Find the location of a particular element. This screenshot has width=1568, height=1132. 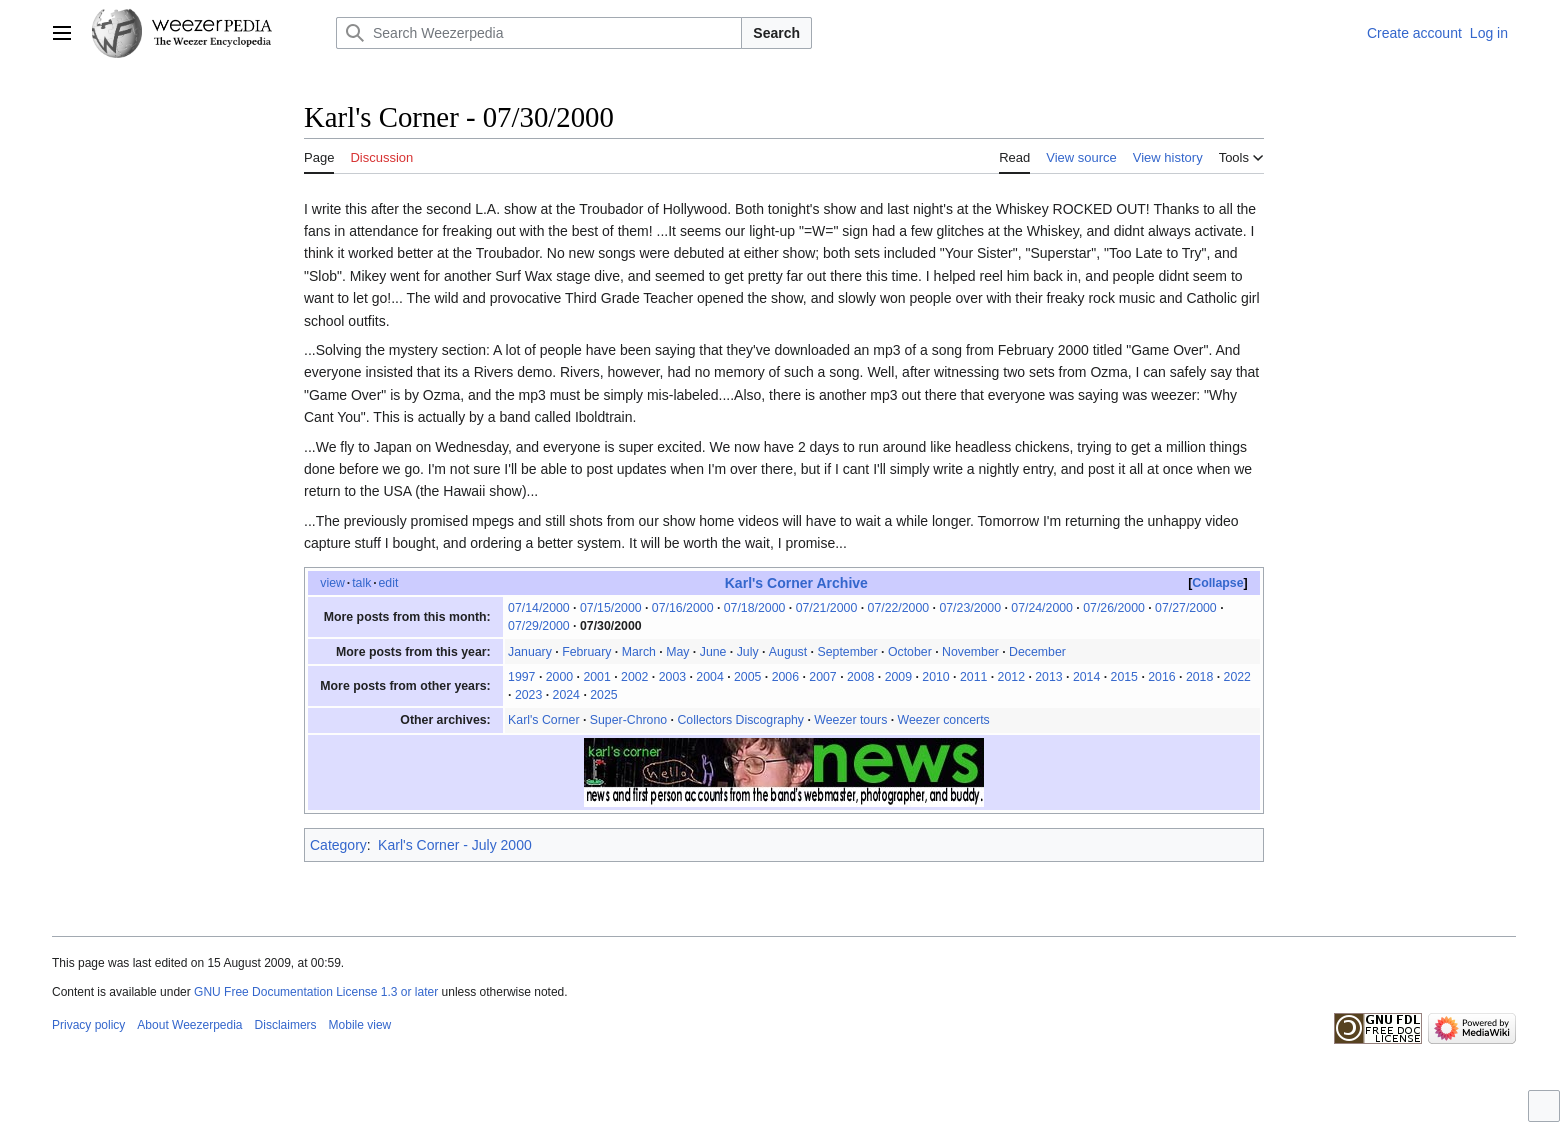

About Weezerpedia is located at coordinates (189, 1025).